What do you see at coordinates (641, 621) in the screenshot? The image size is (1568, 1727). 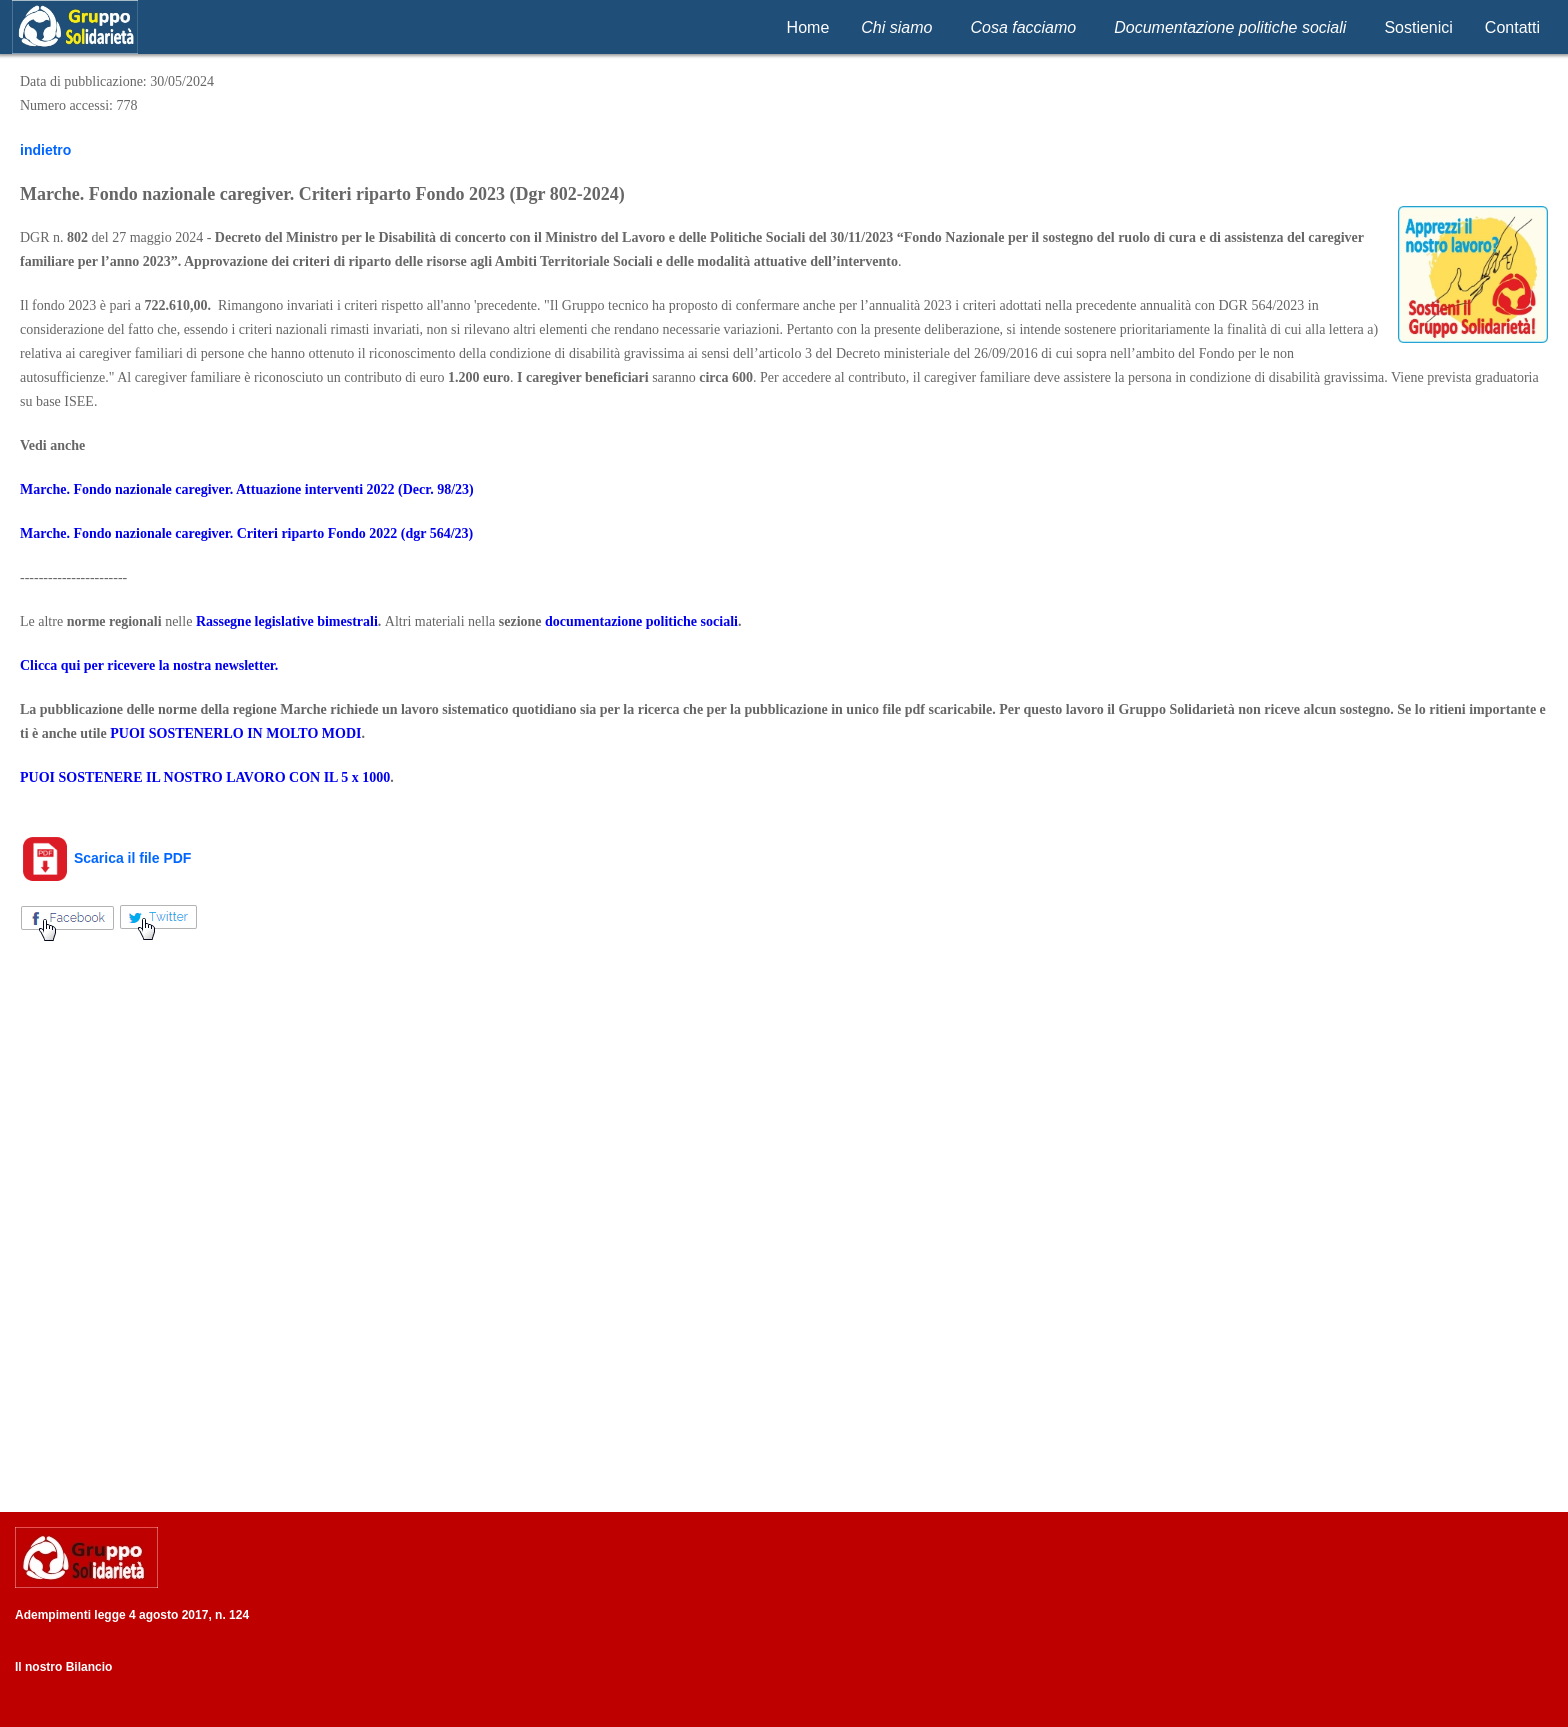 I see `documentazione politiche sociali` at bounding box center [641, 621].